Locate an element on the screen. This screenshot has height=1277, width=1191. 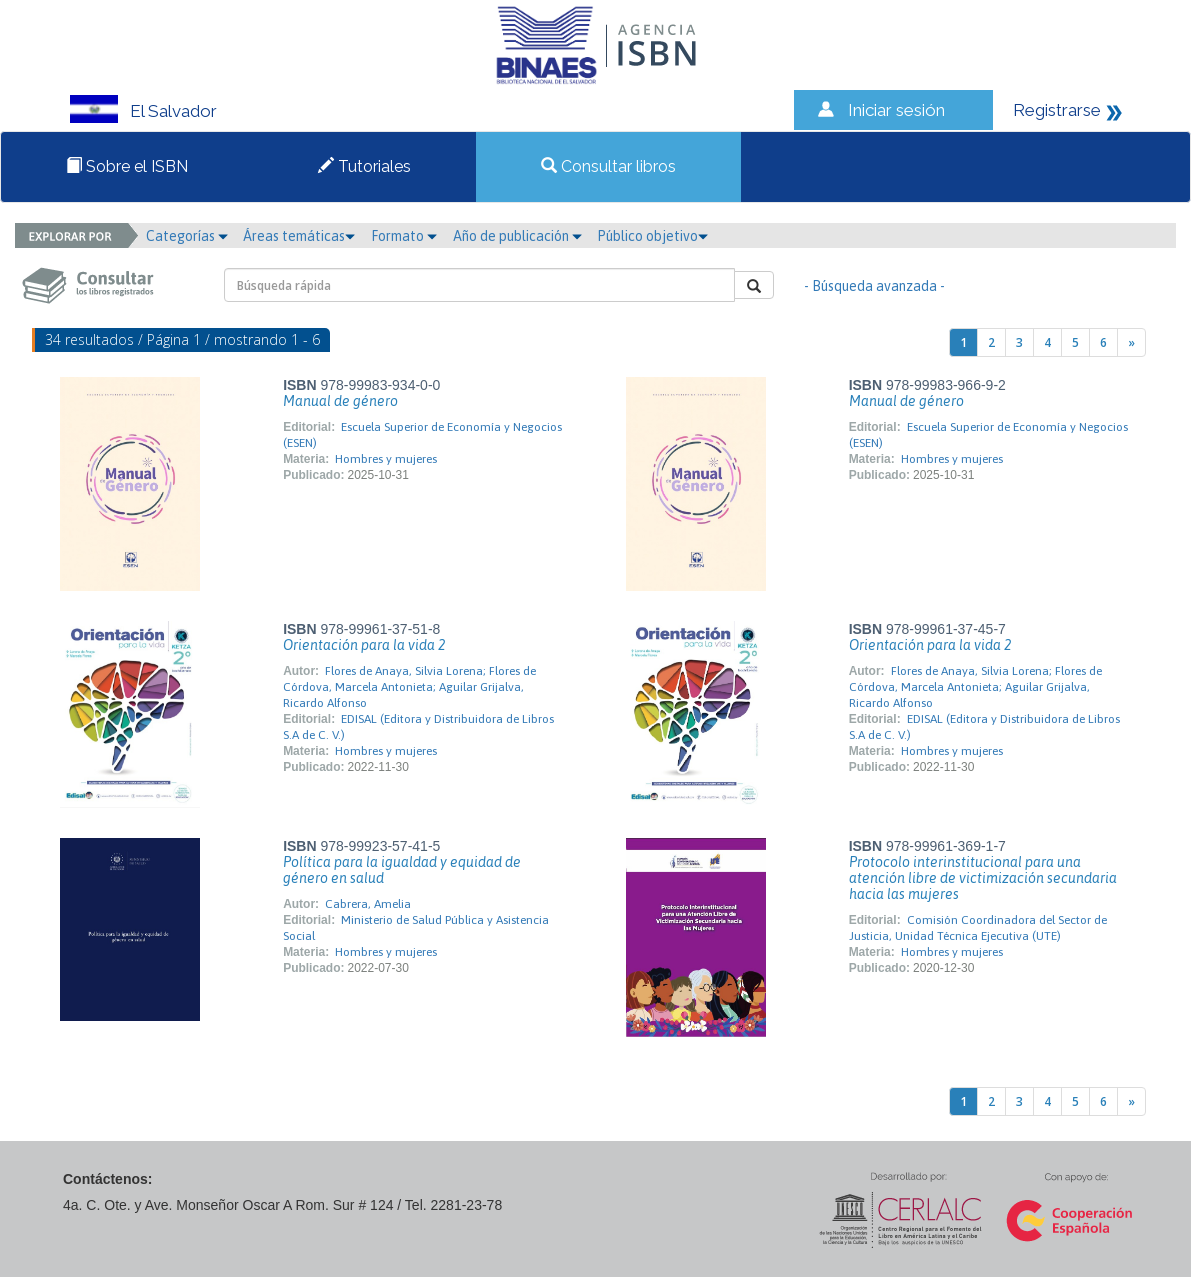
Protocolo interinstitucional para una atención libre de victimización secundaria hacia las mujeres is located at coordinates (983, 878).